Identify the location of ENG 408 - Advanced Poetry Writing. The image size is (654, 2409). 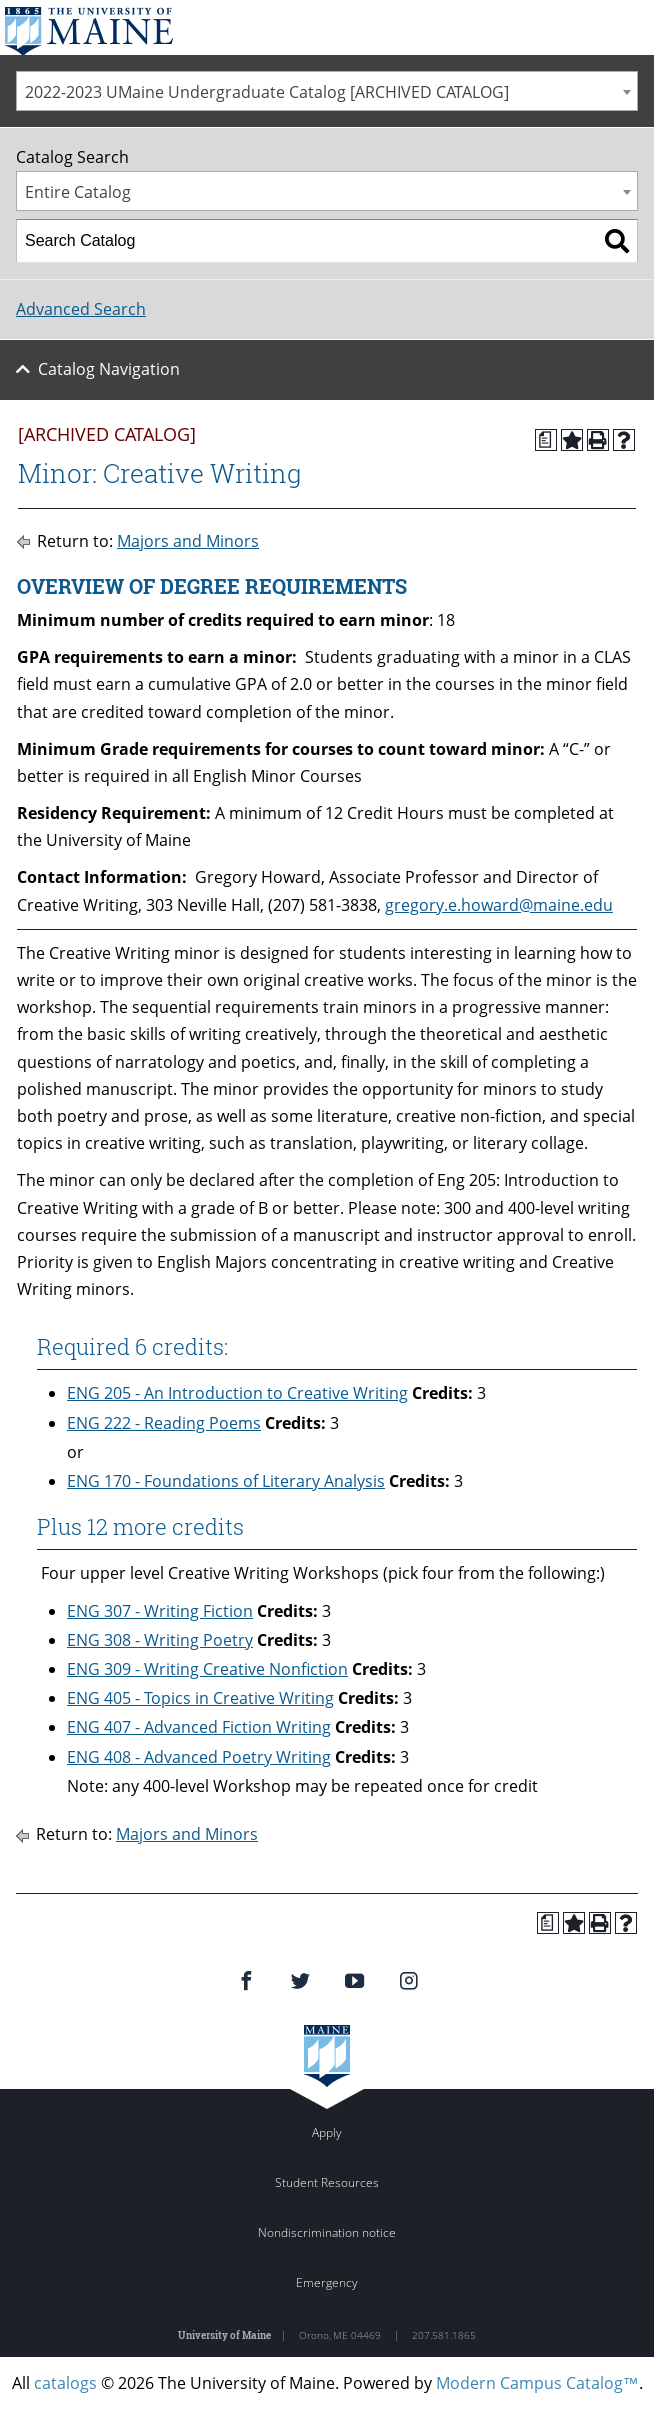
(199, 1757).